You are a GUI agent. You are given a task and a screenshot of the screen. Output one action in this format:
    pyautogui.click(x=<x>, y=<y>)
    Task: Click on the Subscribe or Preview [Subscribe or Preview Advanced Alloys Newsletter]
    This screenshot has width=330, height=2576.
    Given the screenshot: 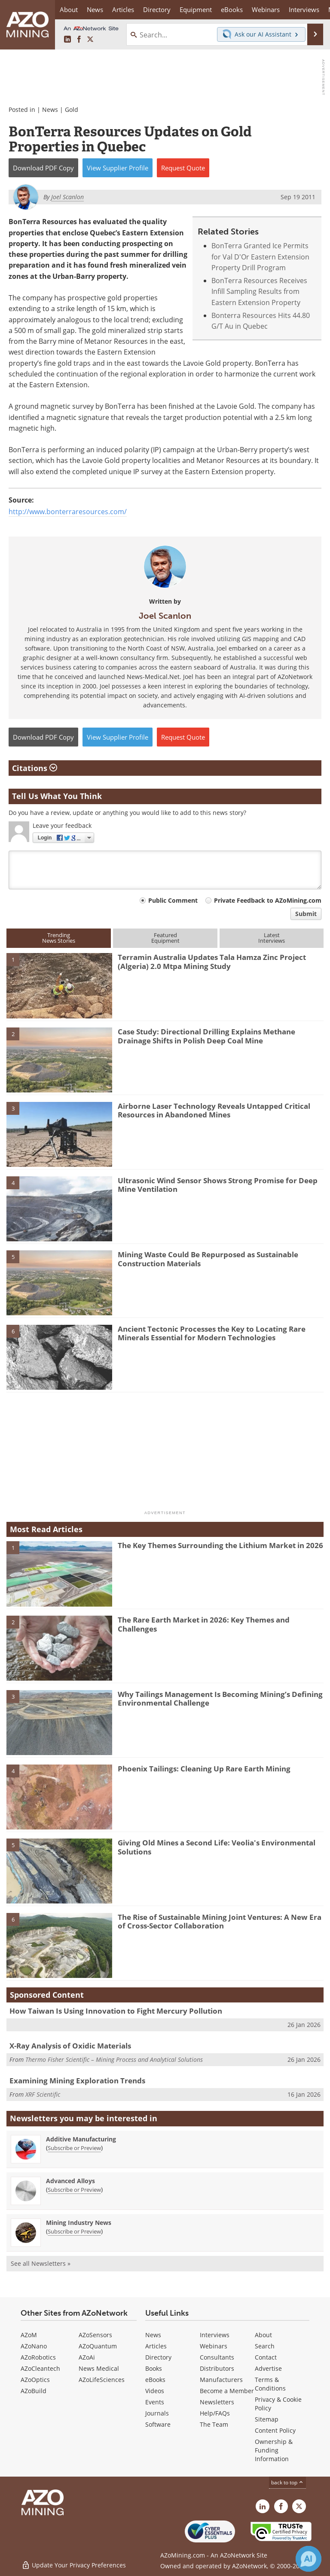 What is the action you would take?
    pyautogui.click(x=74, y=2189)
    